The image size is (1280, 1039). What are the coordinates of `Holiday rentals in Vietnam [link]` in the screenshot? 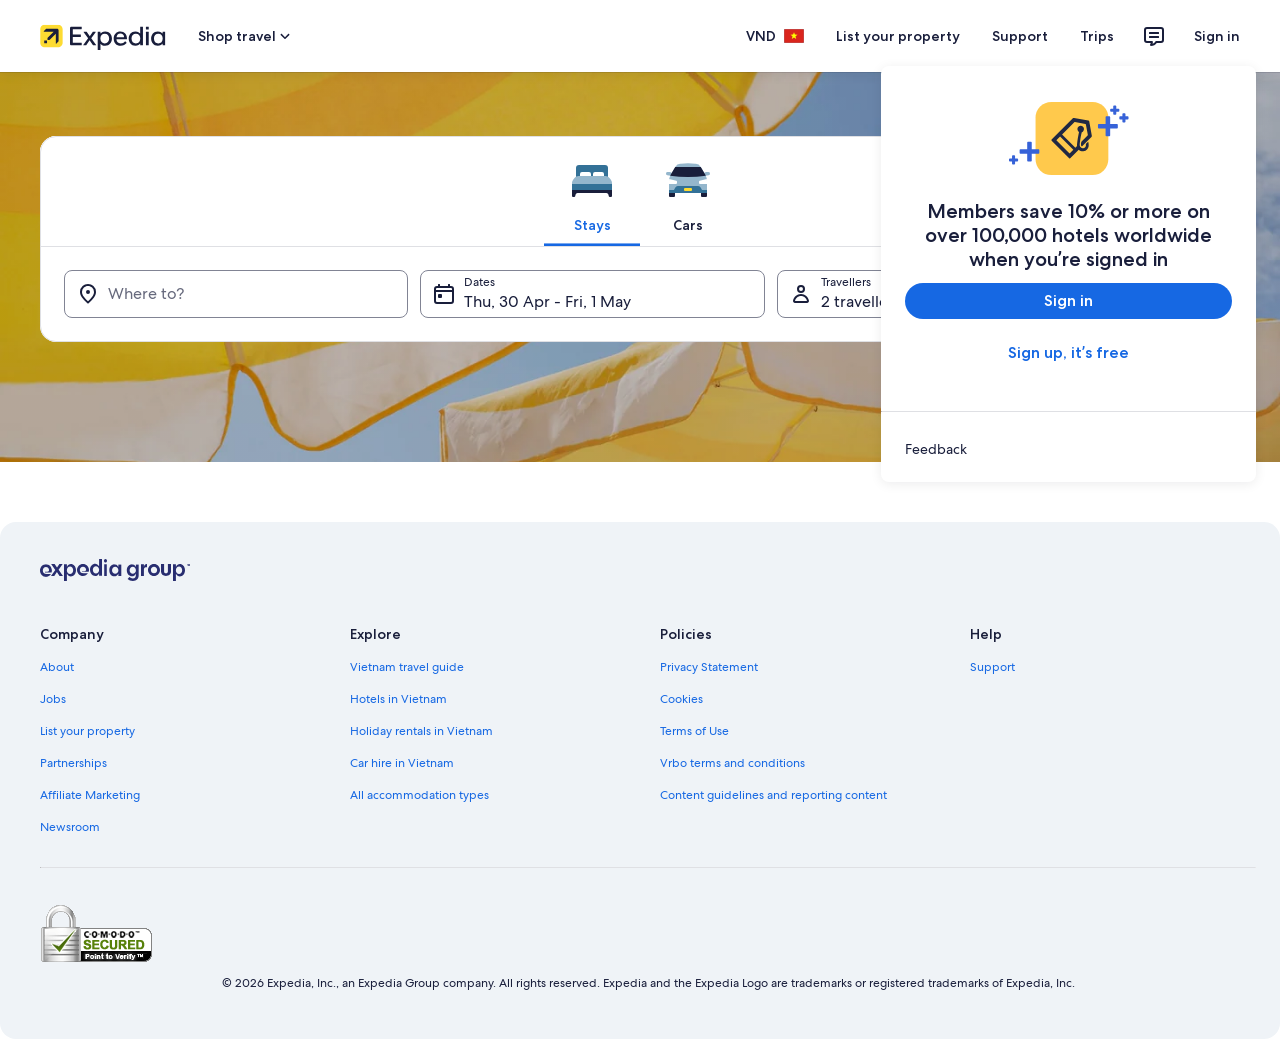 It's located at (421, 731).